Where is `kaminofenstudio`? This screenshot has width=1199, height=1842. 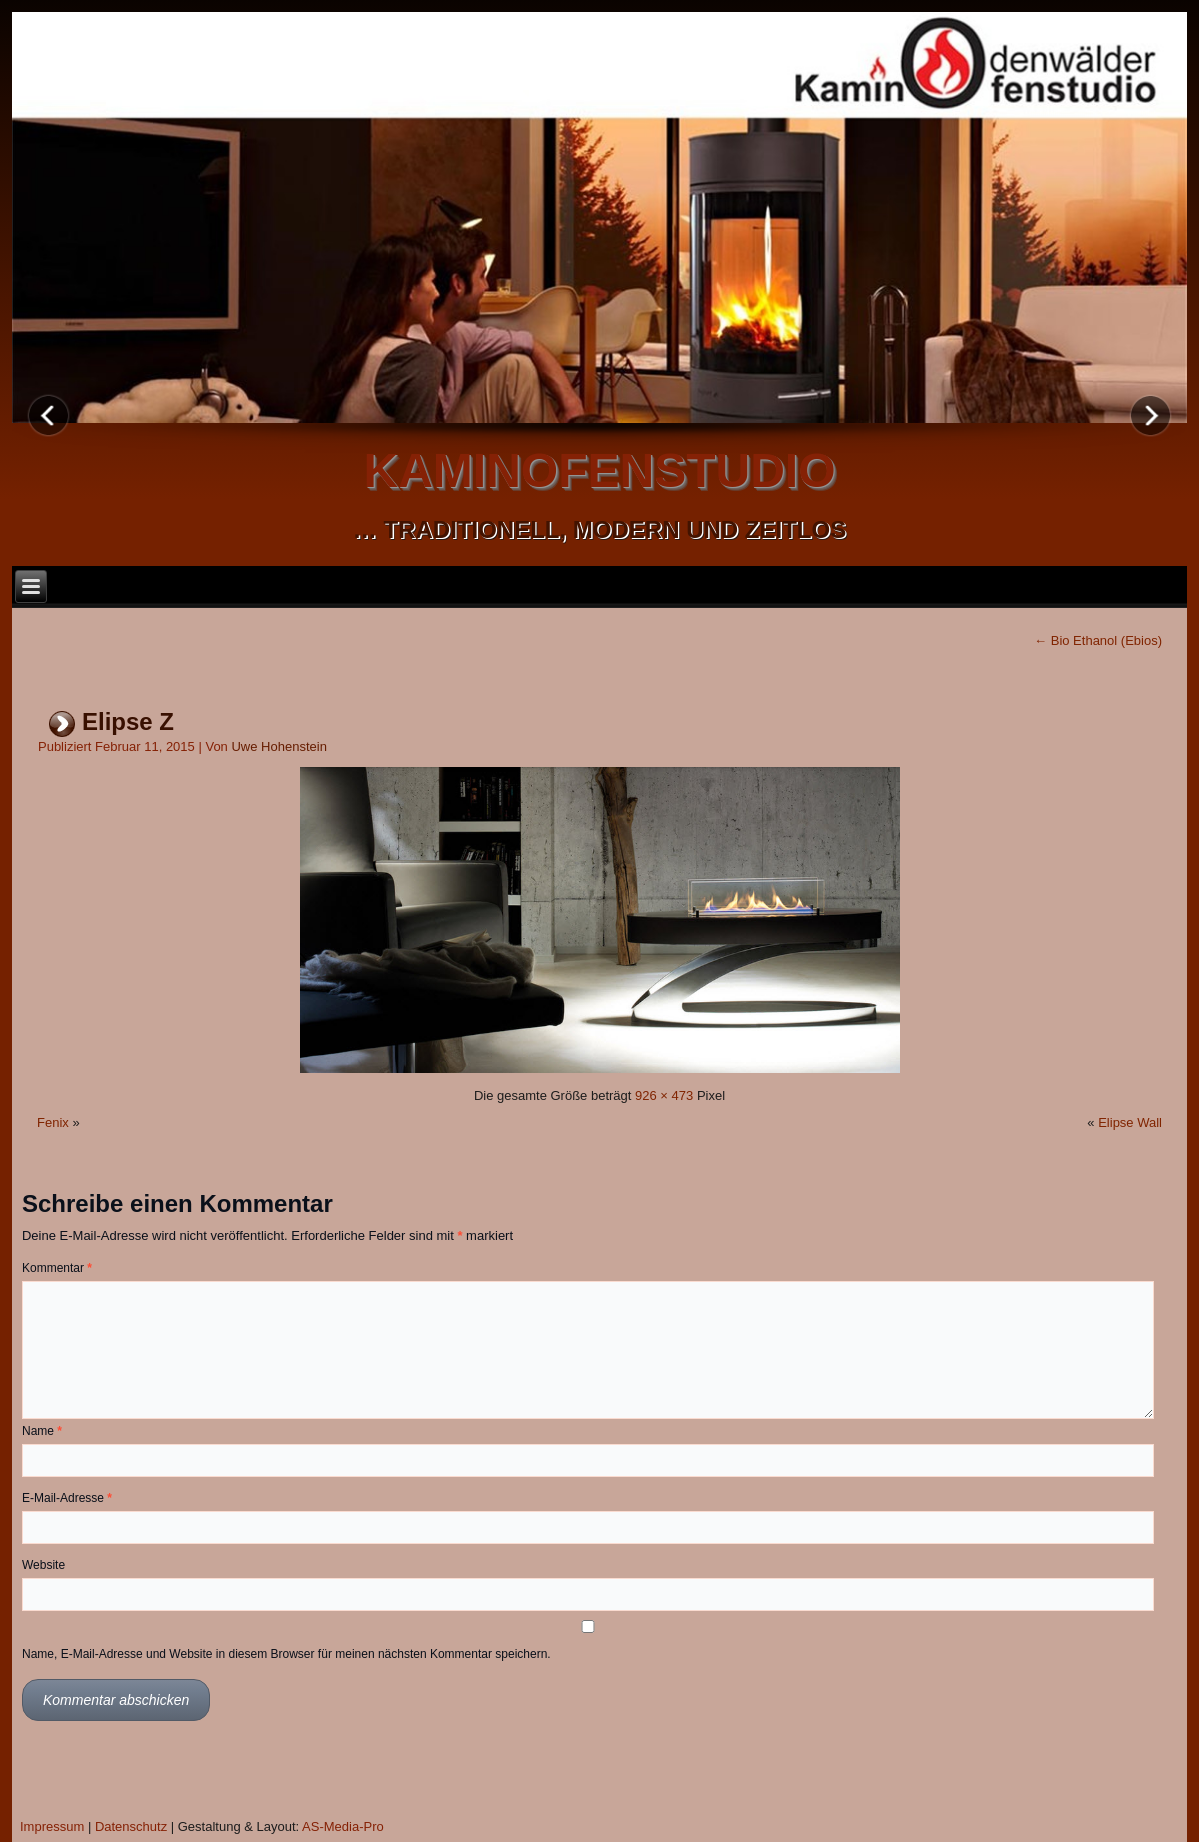
kaminofenstudio is located at coordinates (600, 470).